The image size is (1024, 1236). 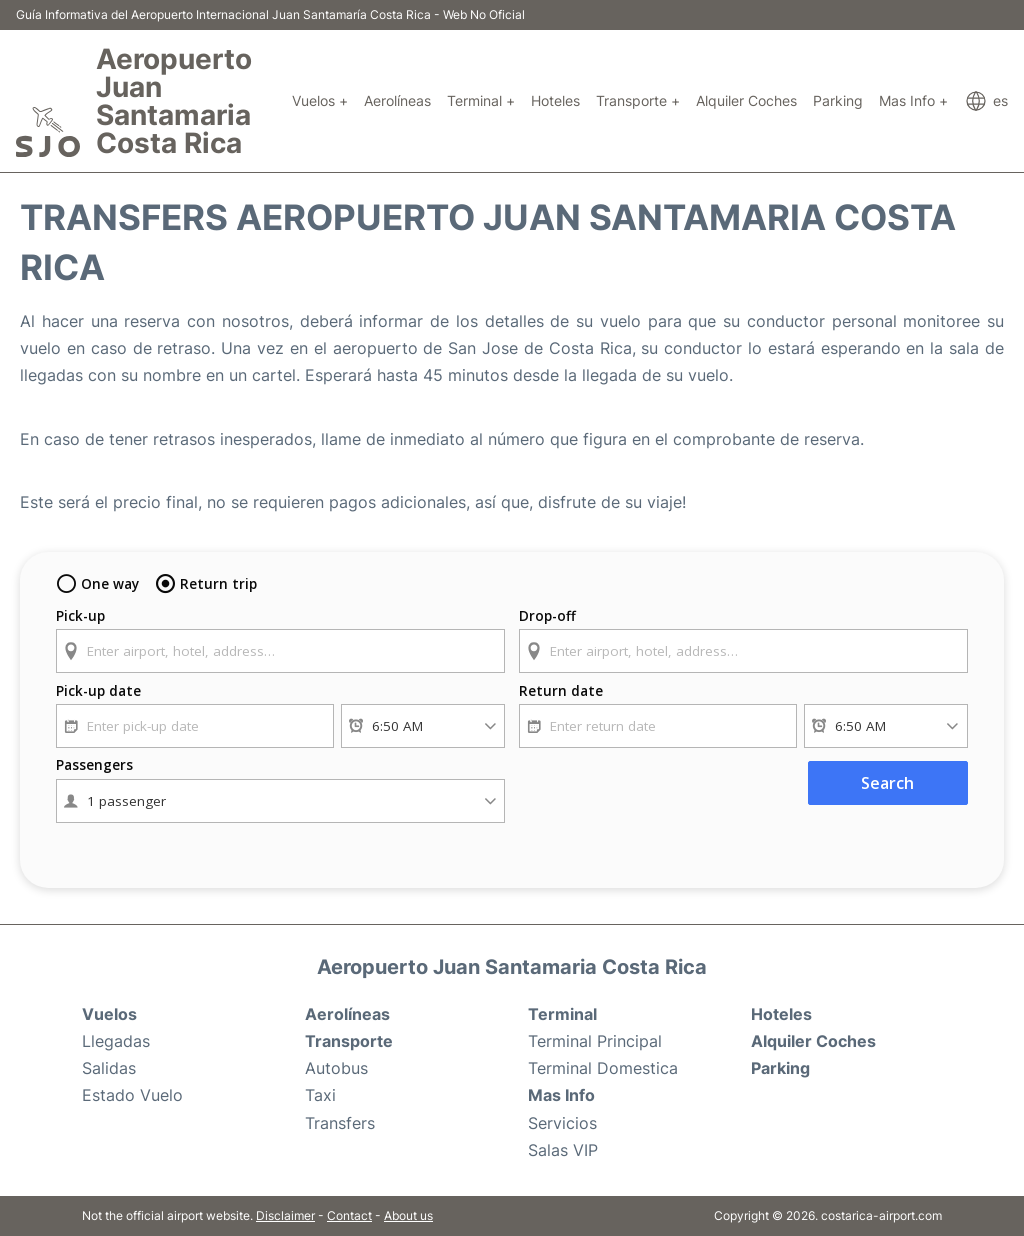 I want to click on Llegadas, so click(x=116, y=1041).